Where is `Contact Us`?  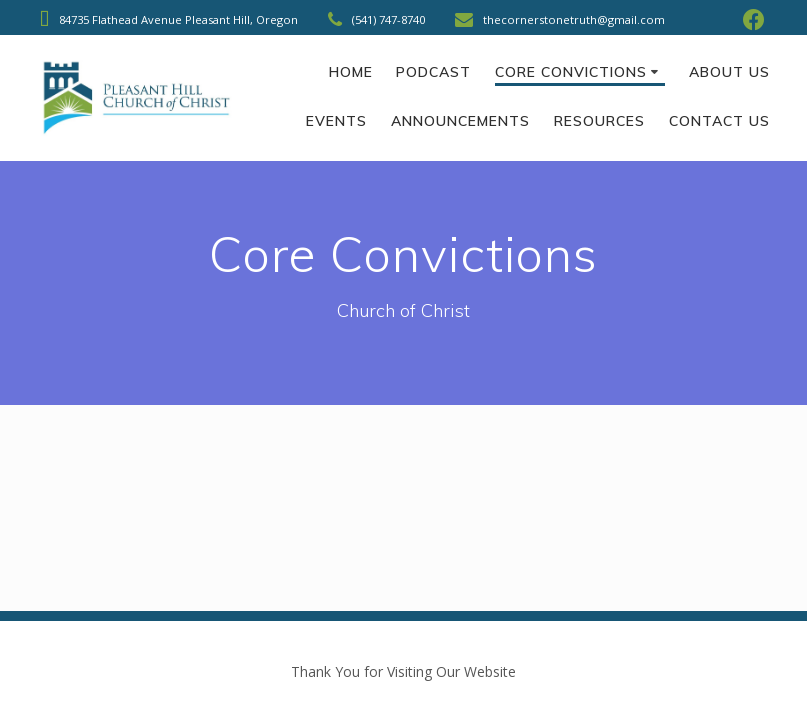 Contact Us is located at coordinates (719, 121).